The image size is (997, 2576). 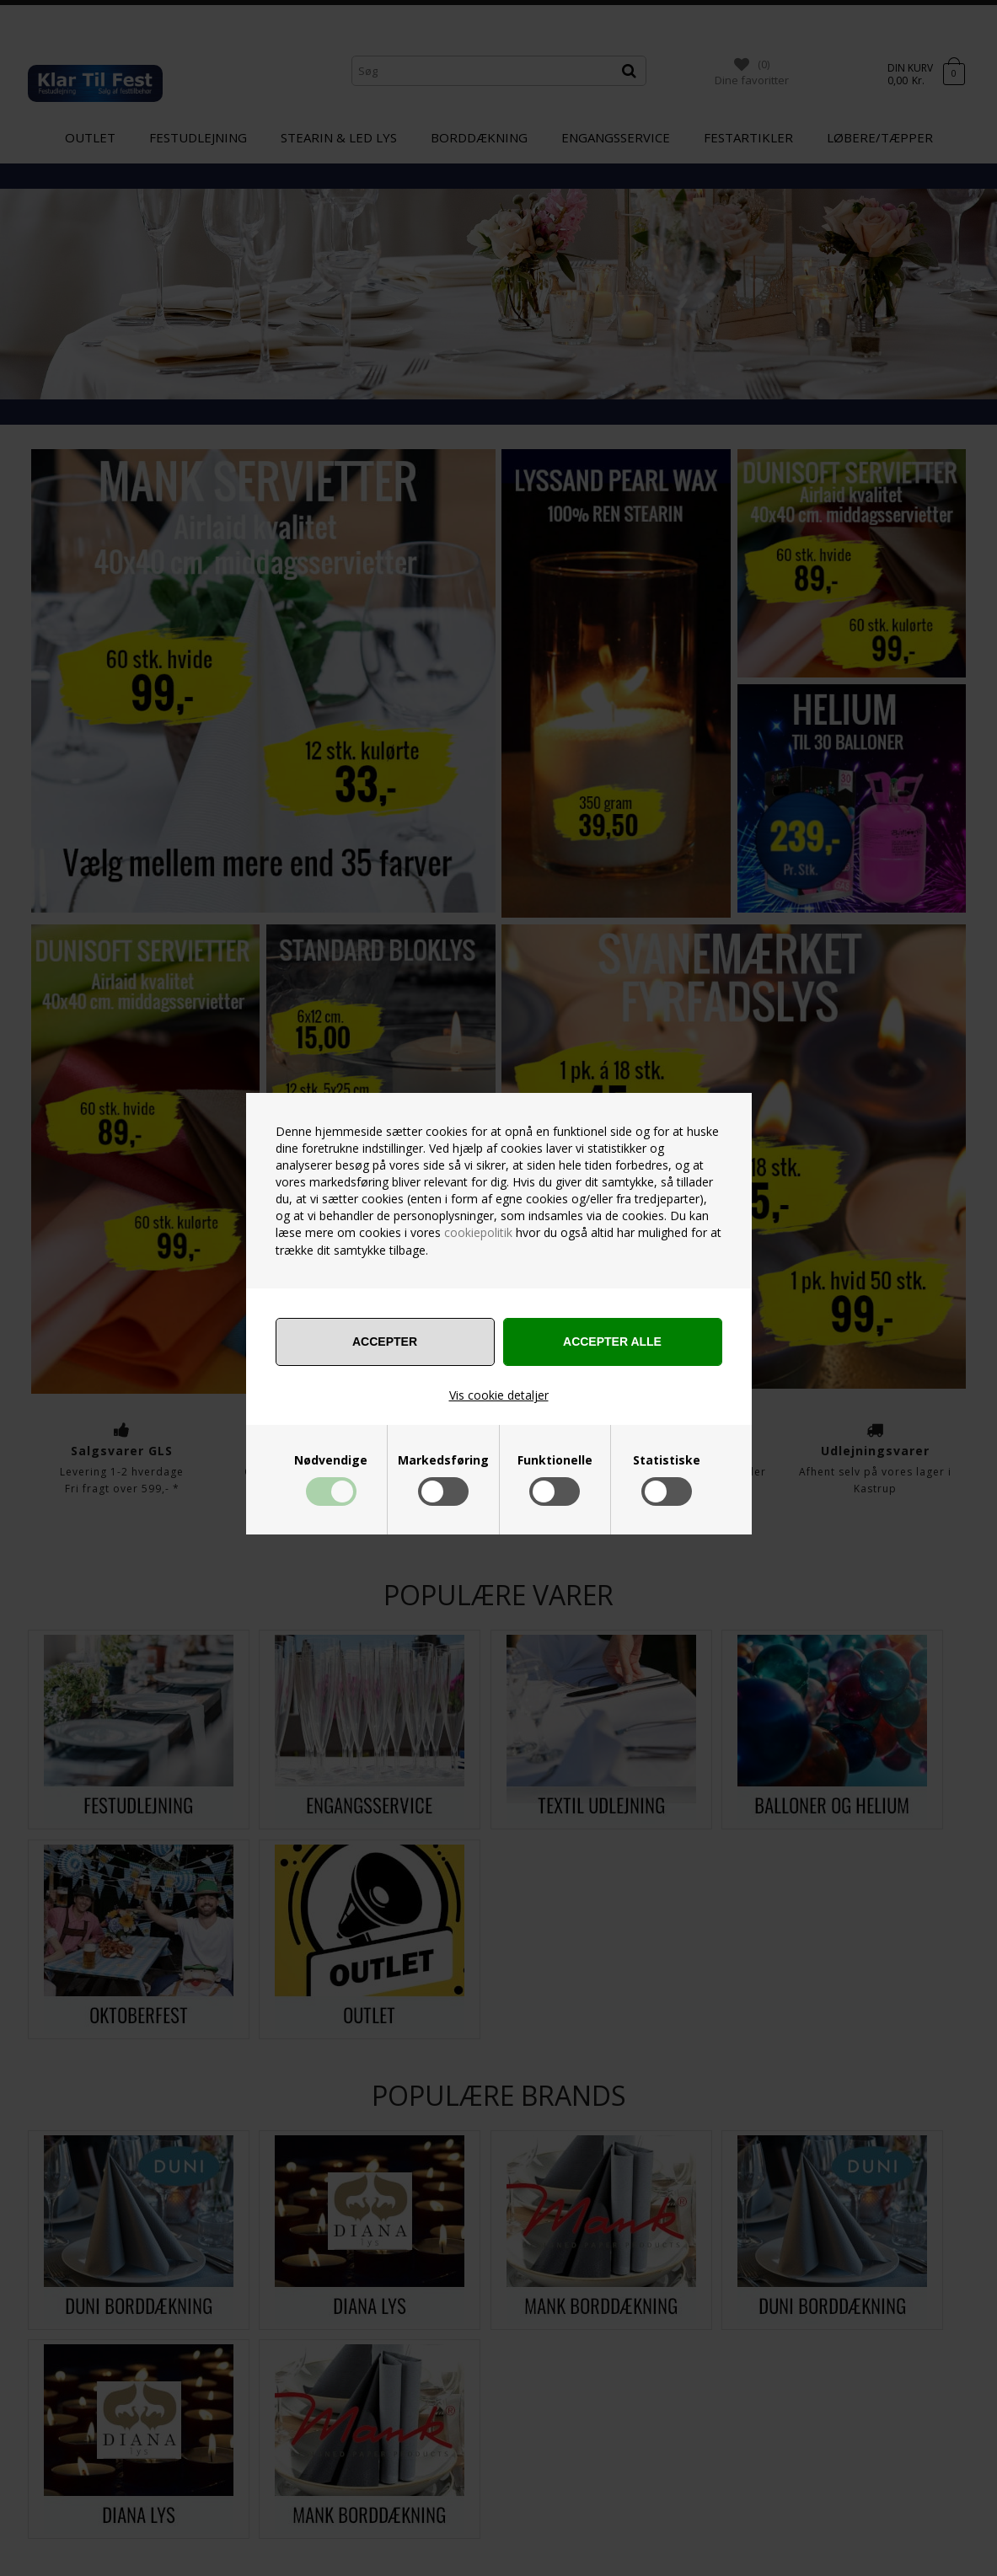 What do you see at coordinates (330, 1460) in the screenshot?
I see `Nødvendige` at bounding box center [330, 1460].